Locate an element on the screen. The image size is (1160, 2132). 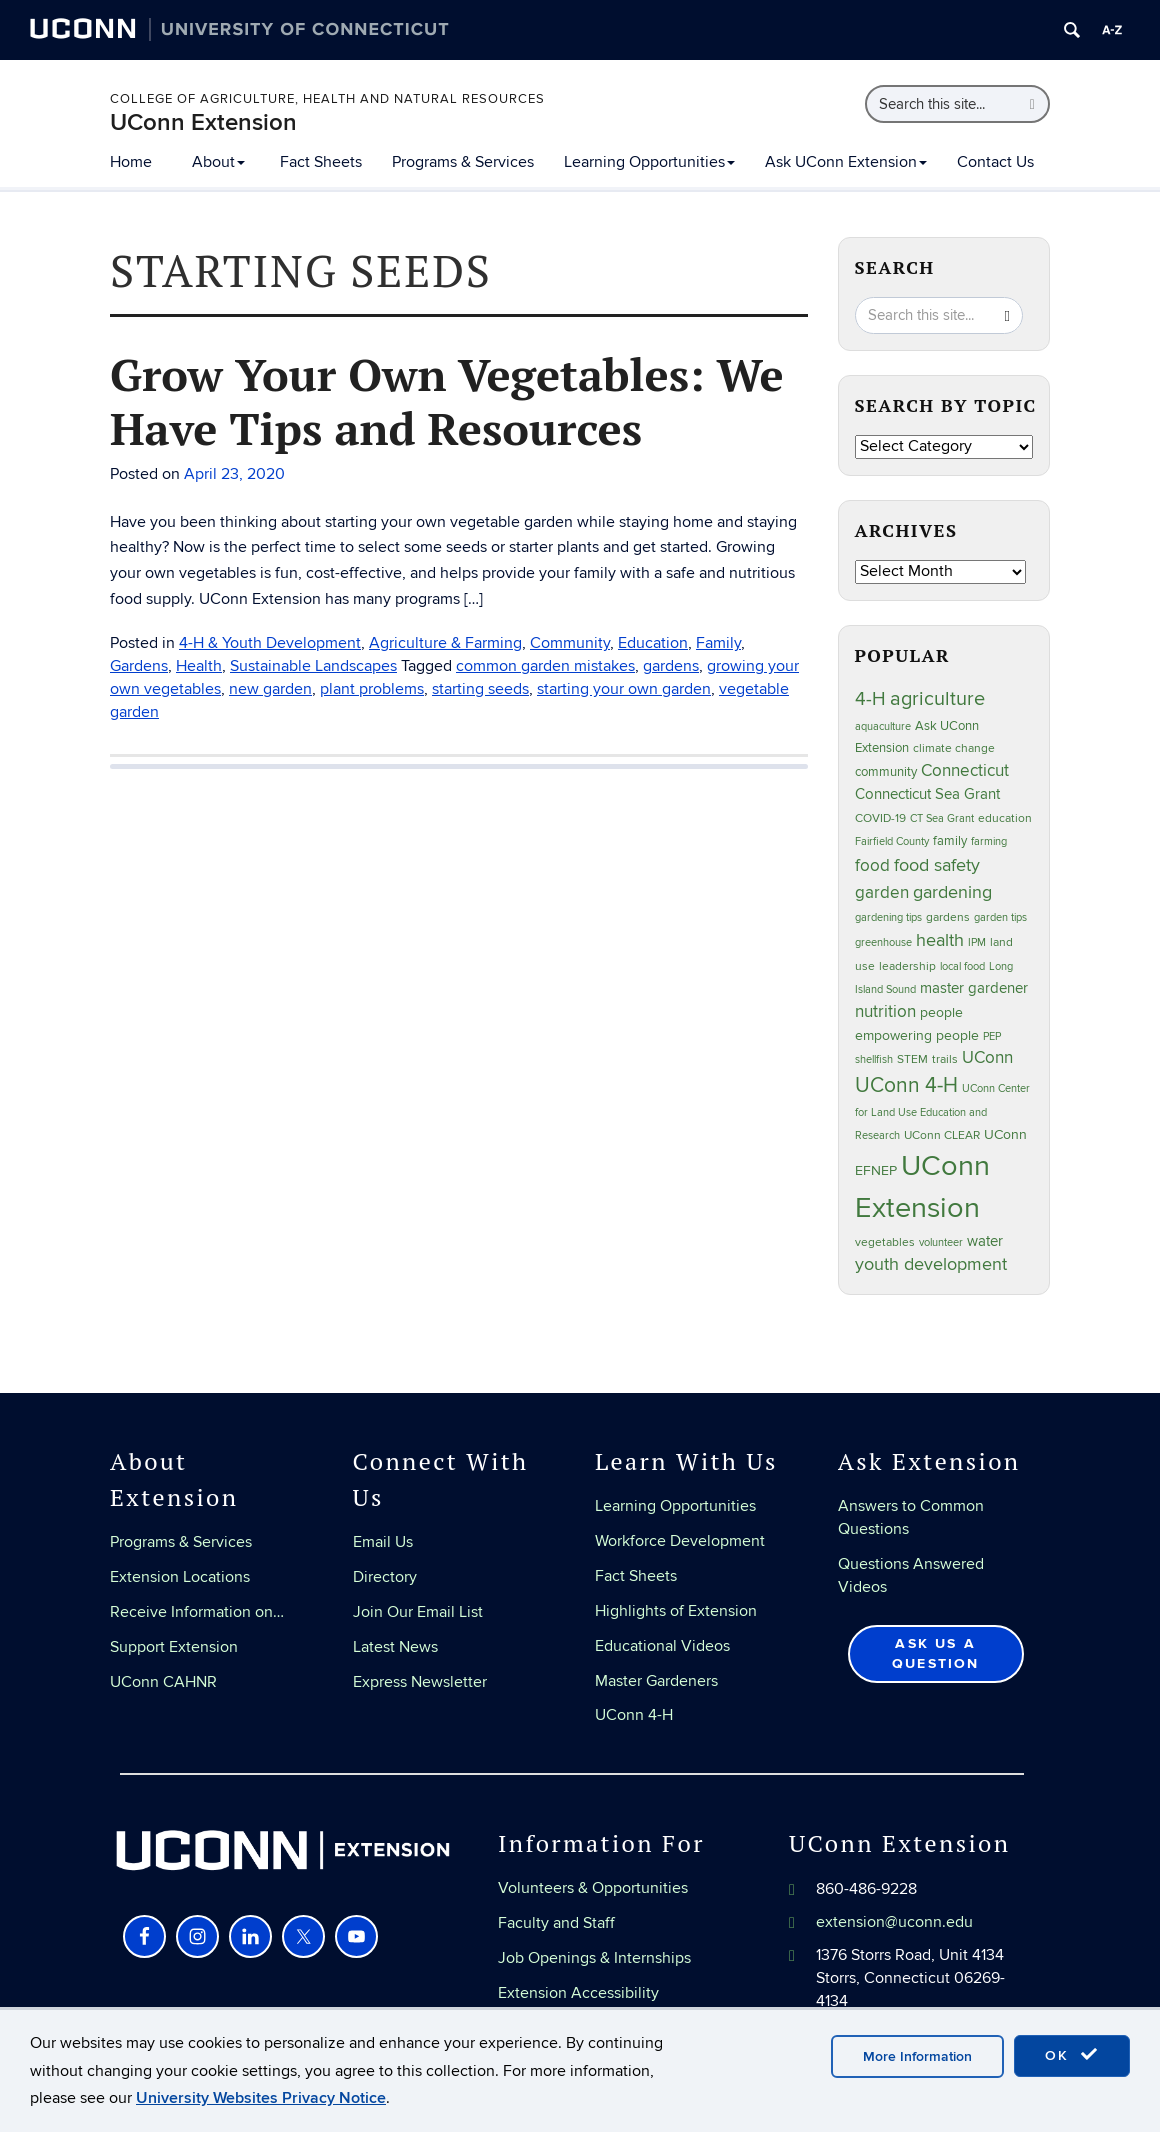
agriculture [agriculture (106 items)] is located at coordinates (937, 699).